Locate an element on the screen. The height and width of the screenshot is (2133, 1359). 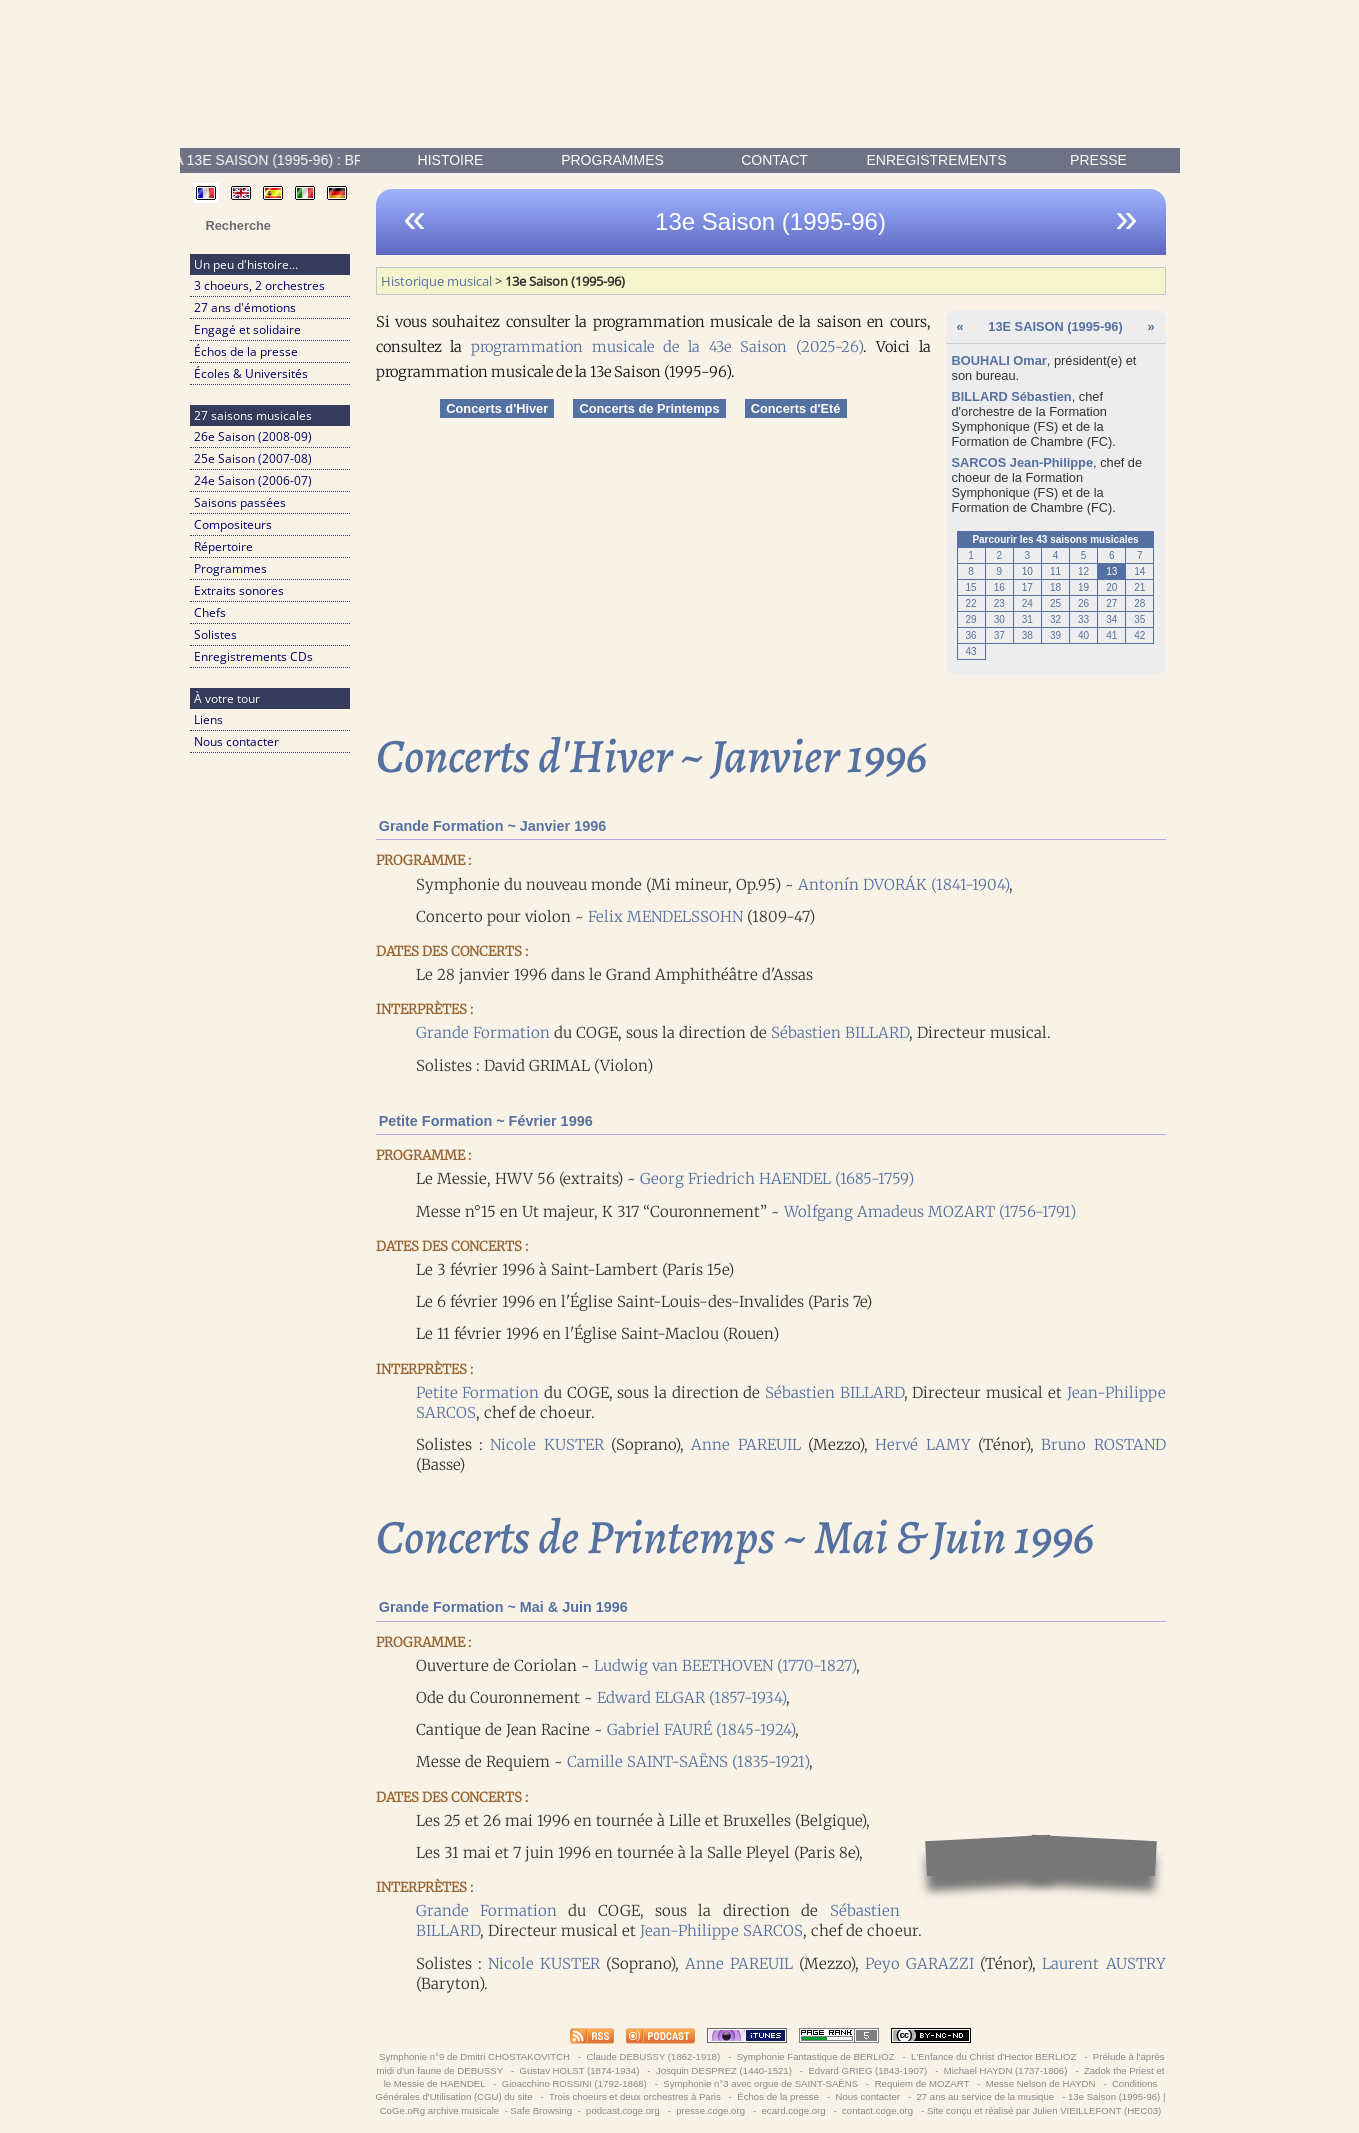
Extraits sonores is located at coordinates (239, 590).